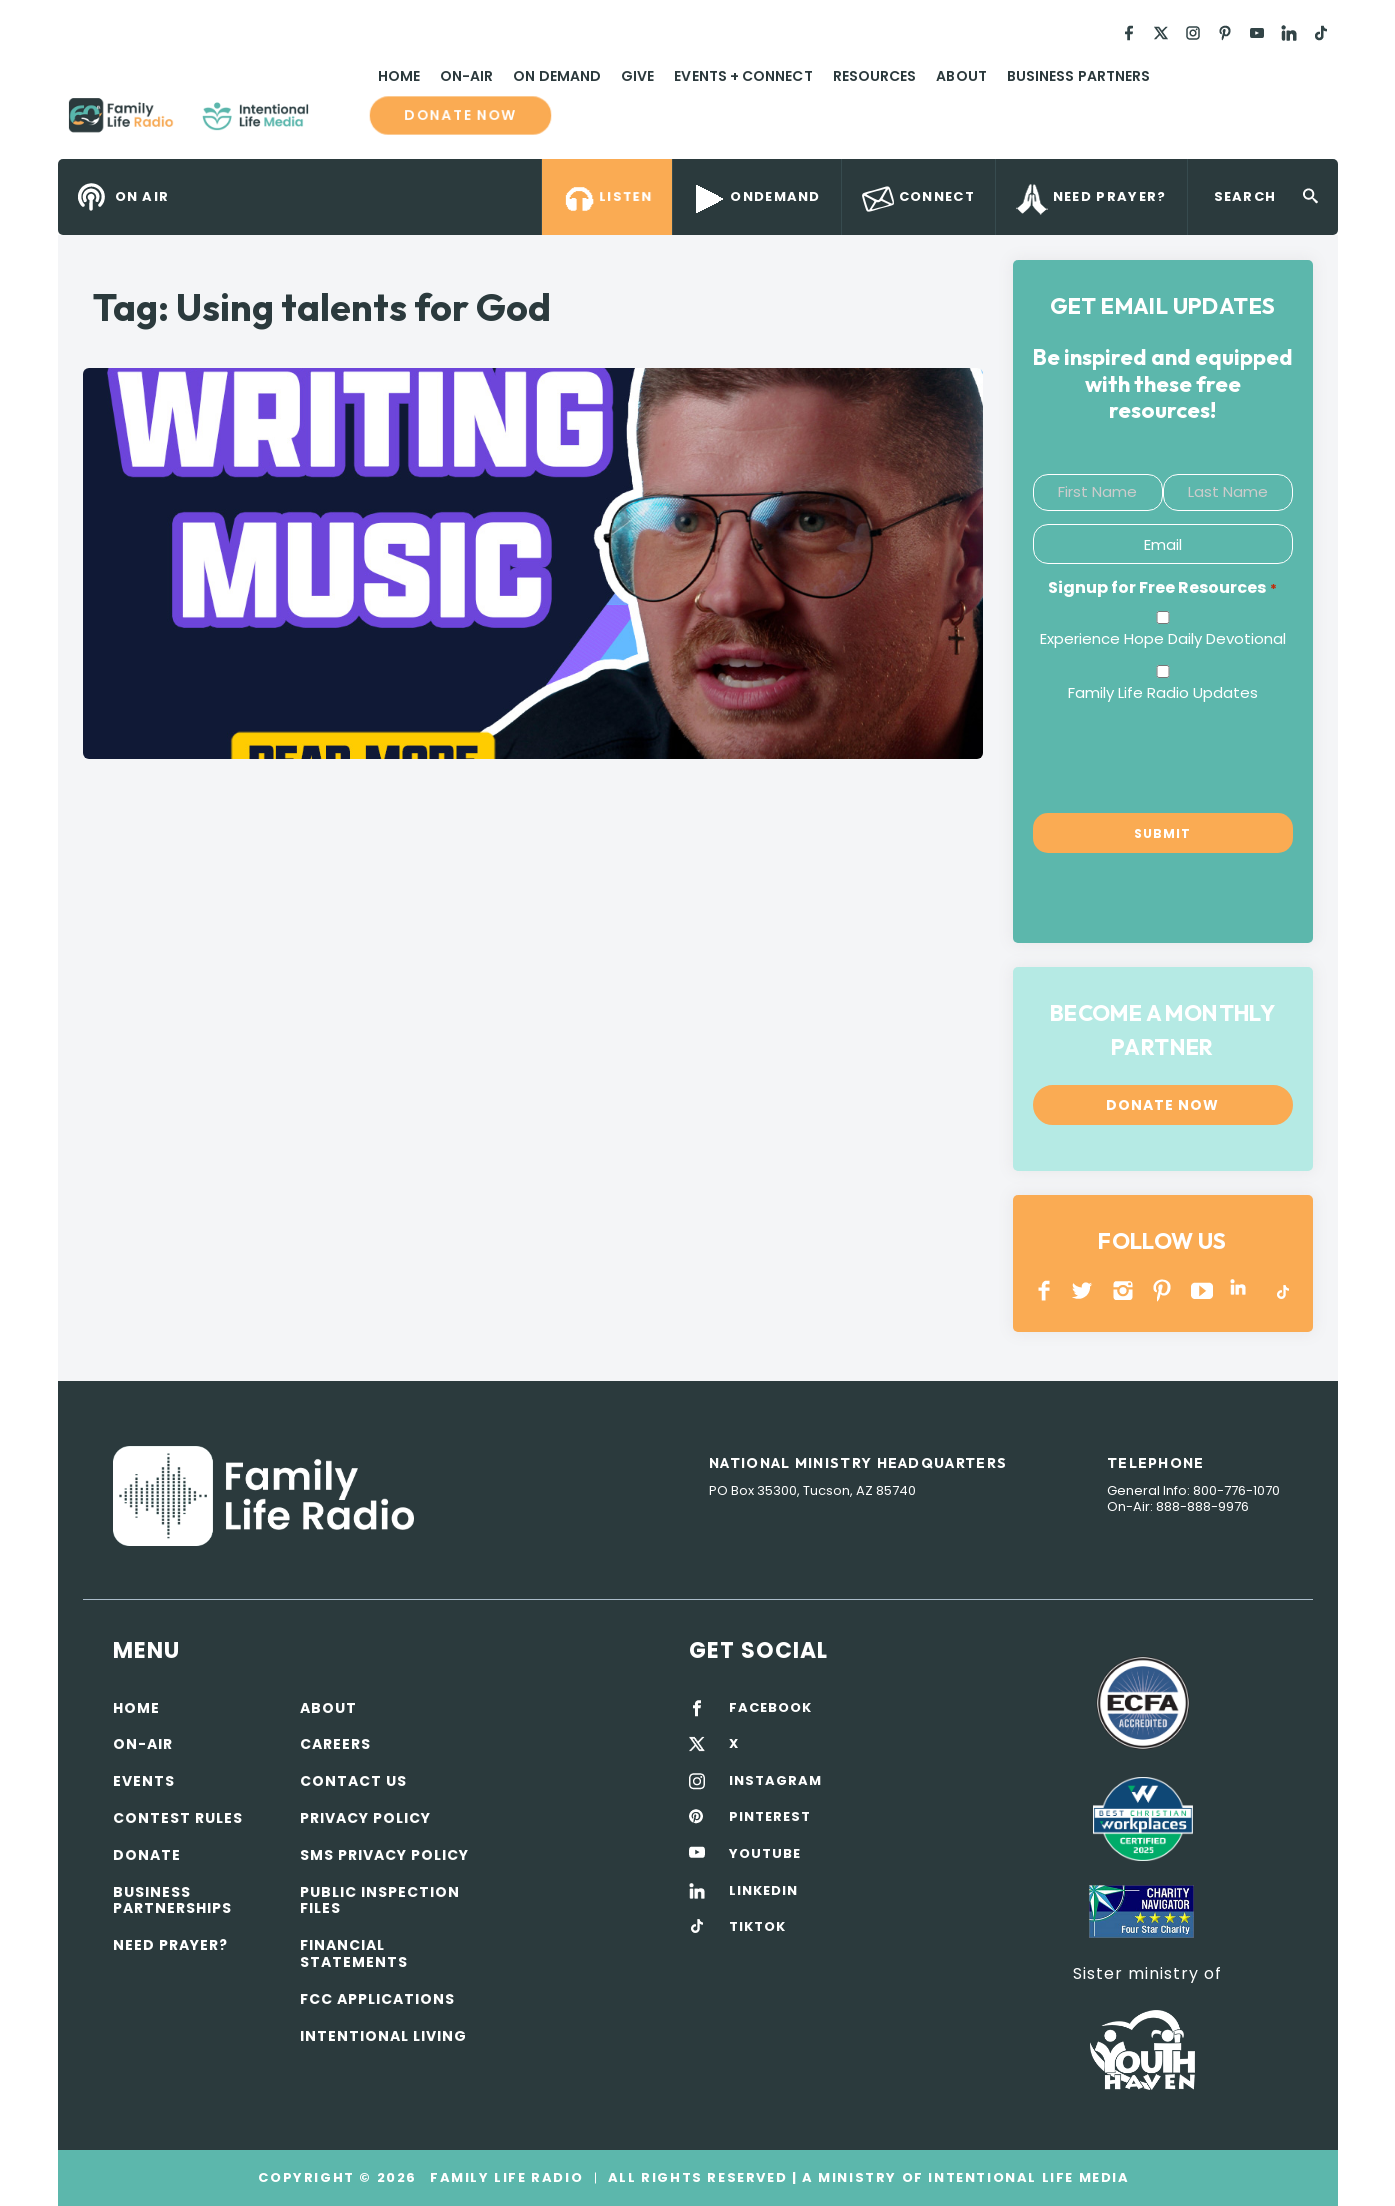 This screenshot has width=1395, height=2206. I want to click on Intentional Living, so click(383, 2036).